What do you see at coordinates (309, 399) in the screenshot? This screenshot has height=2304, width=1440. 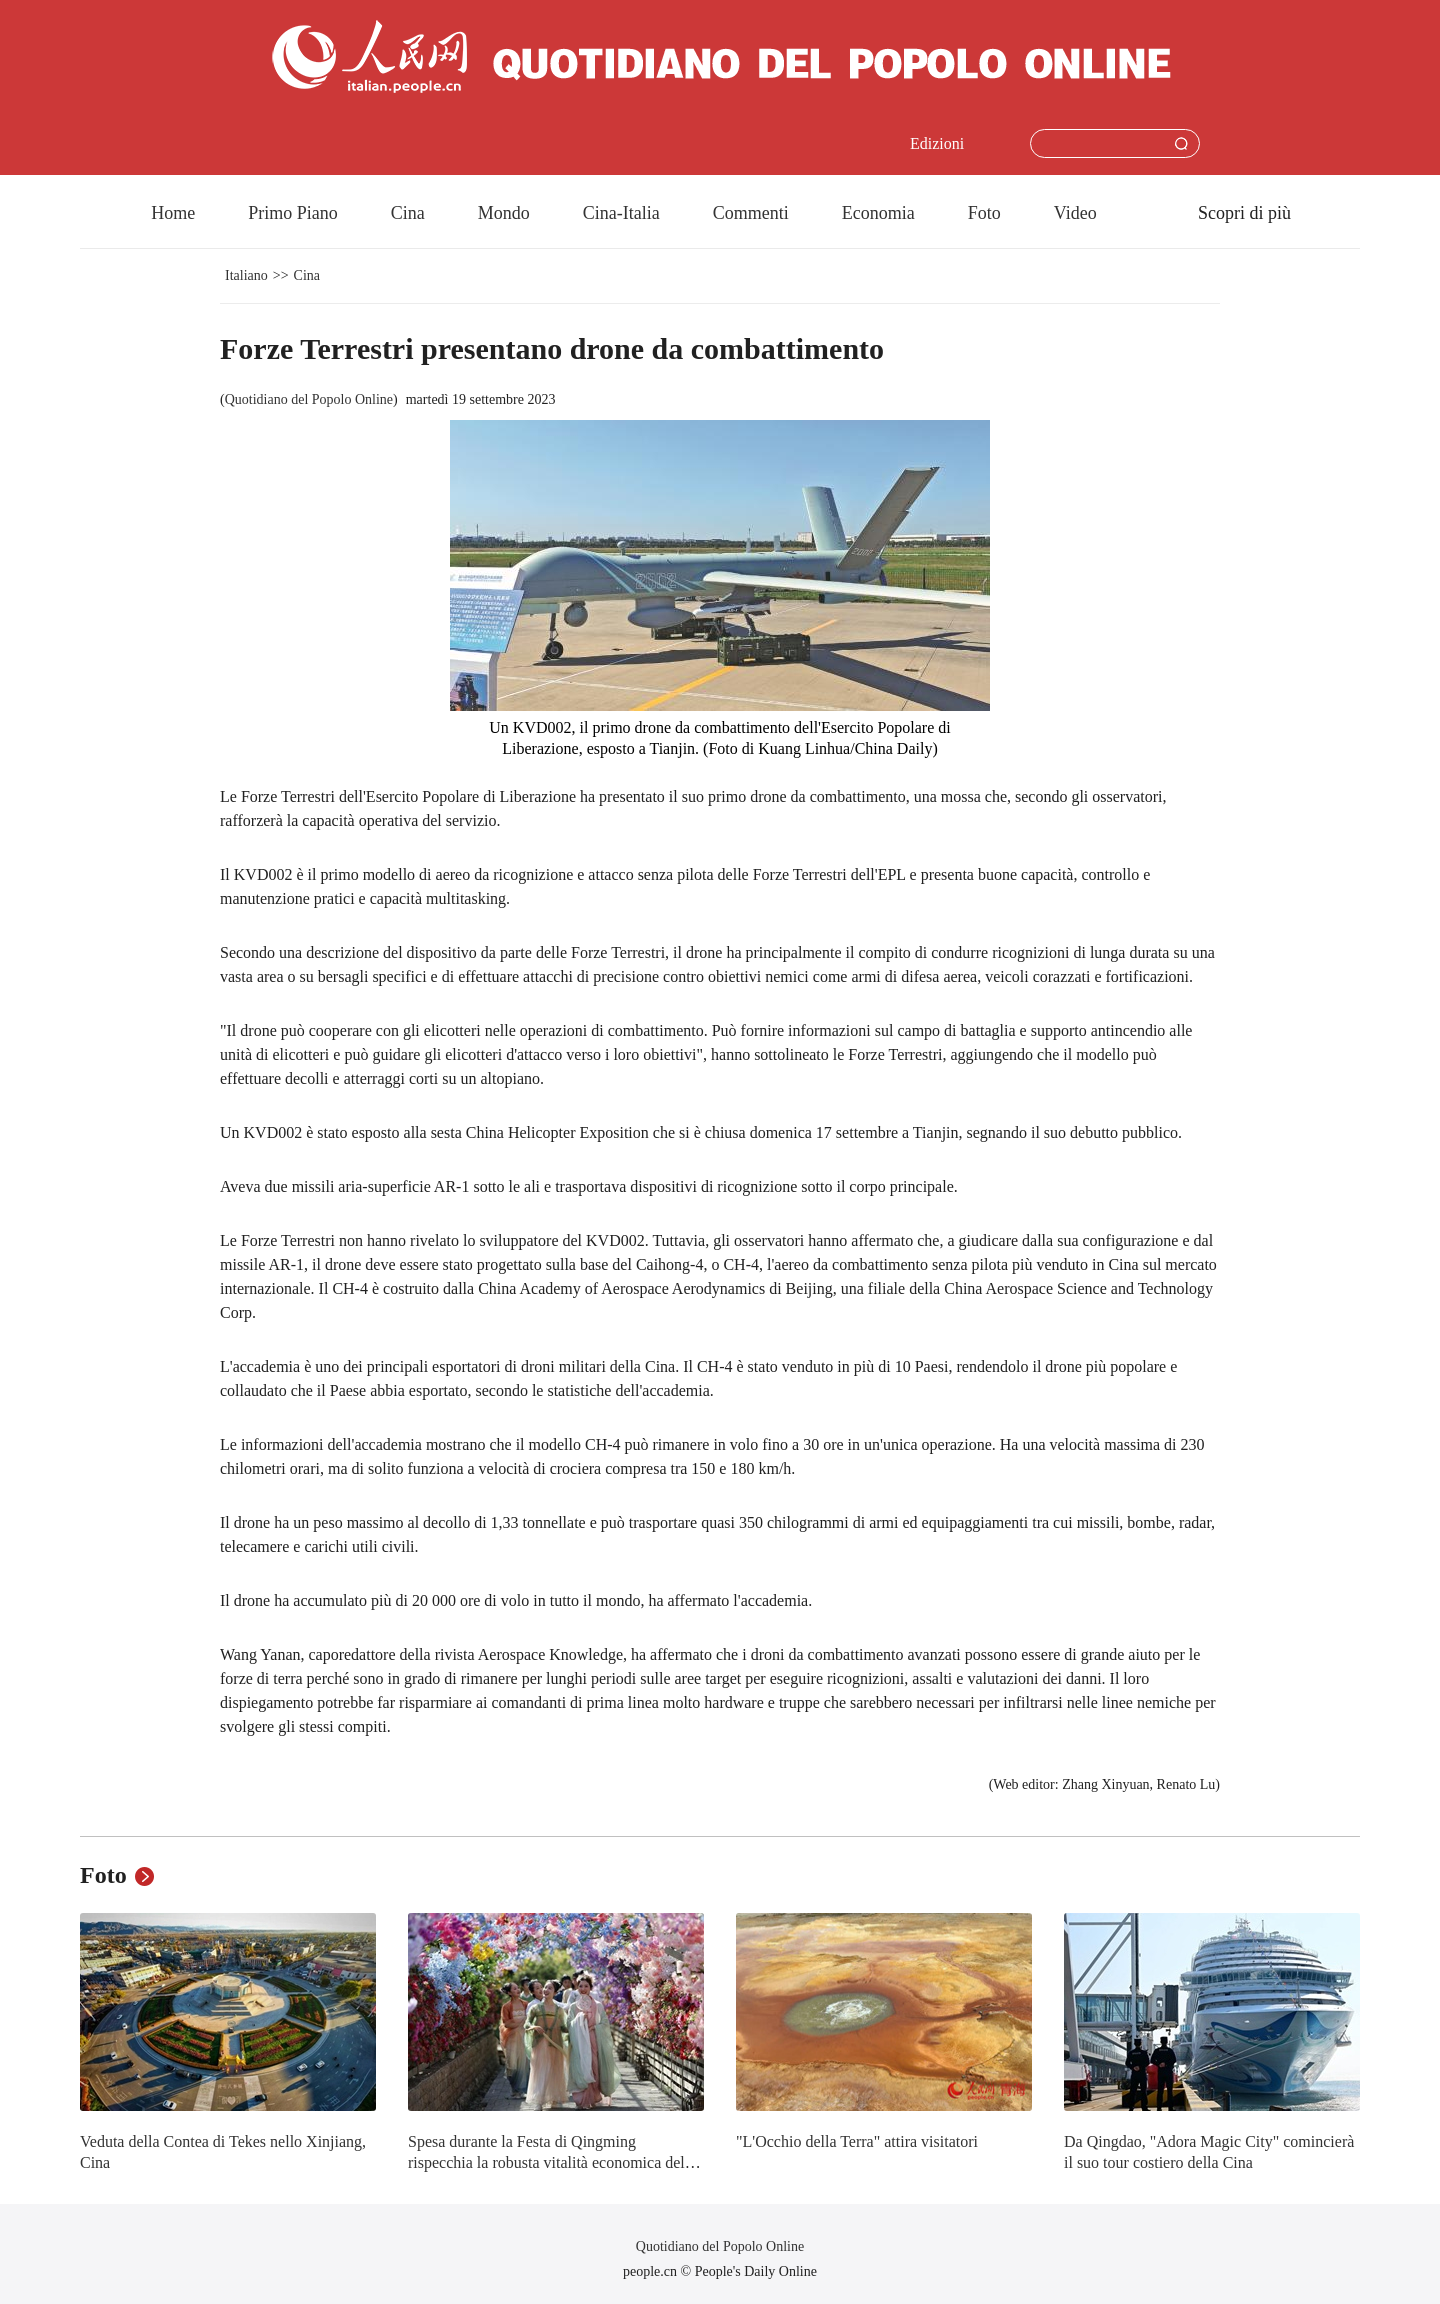 I see `Quotidiano del Popolo Online` at bounding box center [309, 399].